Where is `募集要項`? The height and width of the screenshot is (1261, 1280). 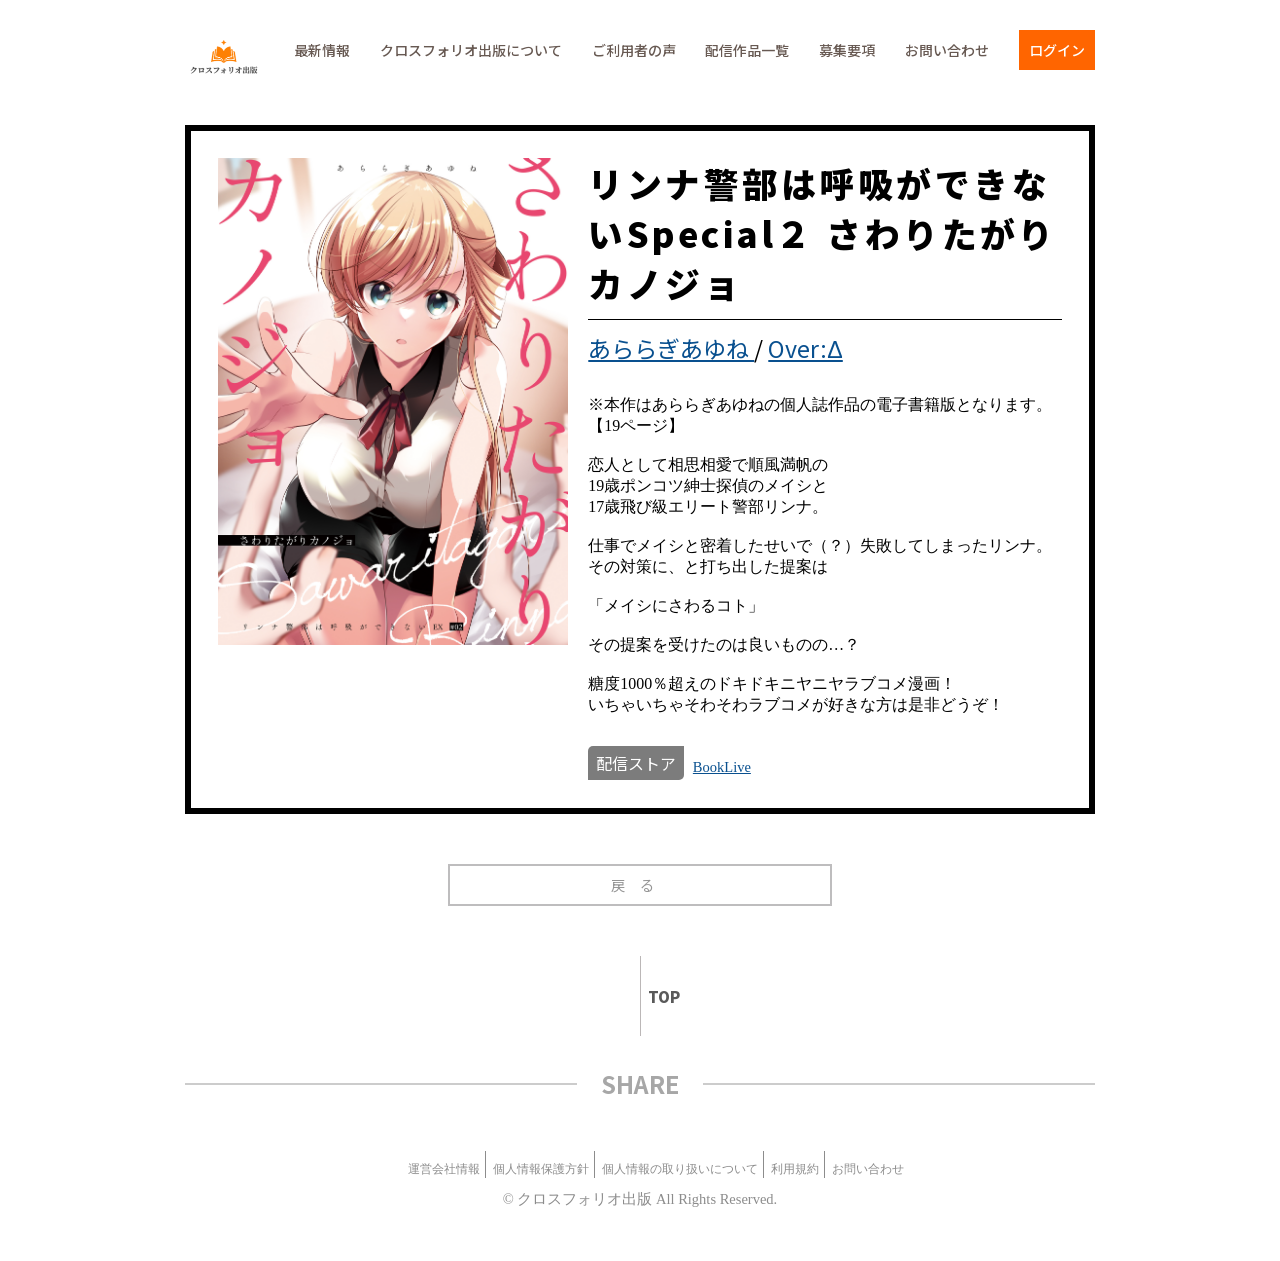
募集要項 is located at coordinates (847, 50).